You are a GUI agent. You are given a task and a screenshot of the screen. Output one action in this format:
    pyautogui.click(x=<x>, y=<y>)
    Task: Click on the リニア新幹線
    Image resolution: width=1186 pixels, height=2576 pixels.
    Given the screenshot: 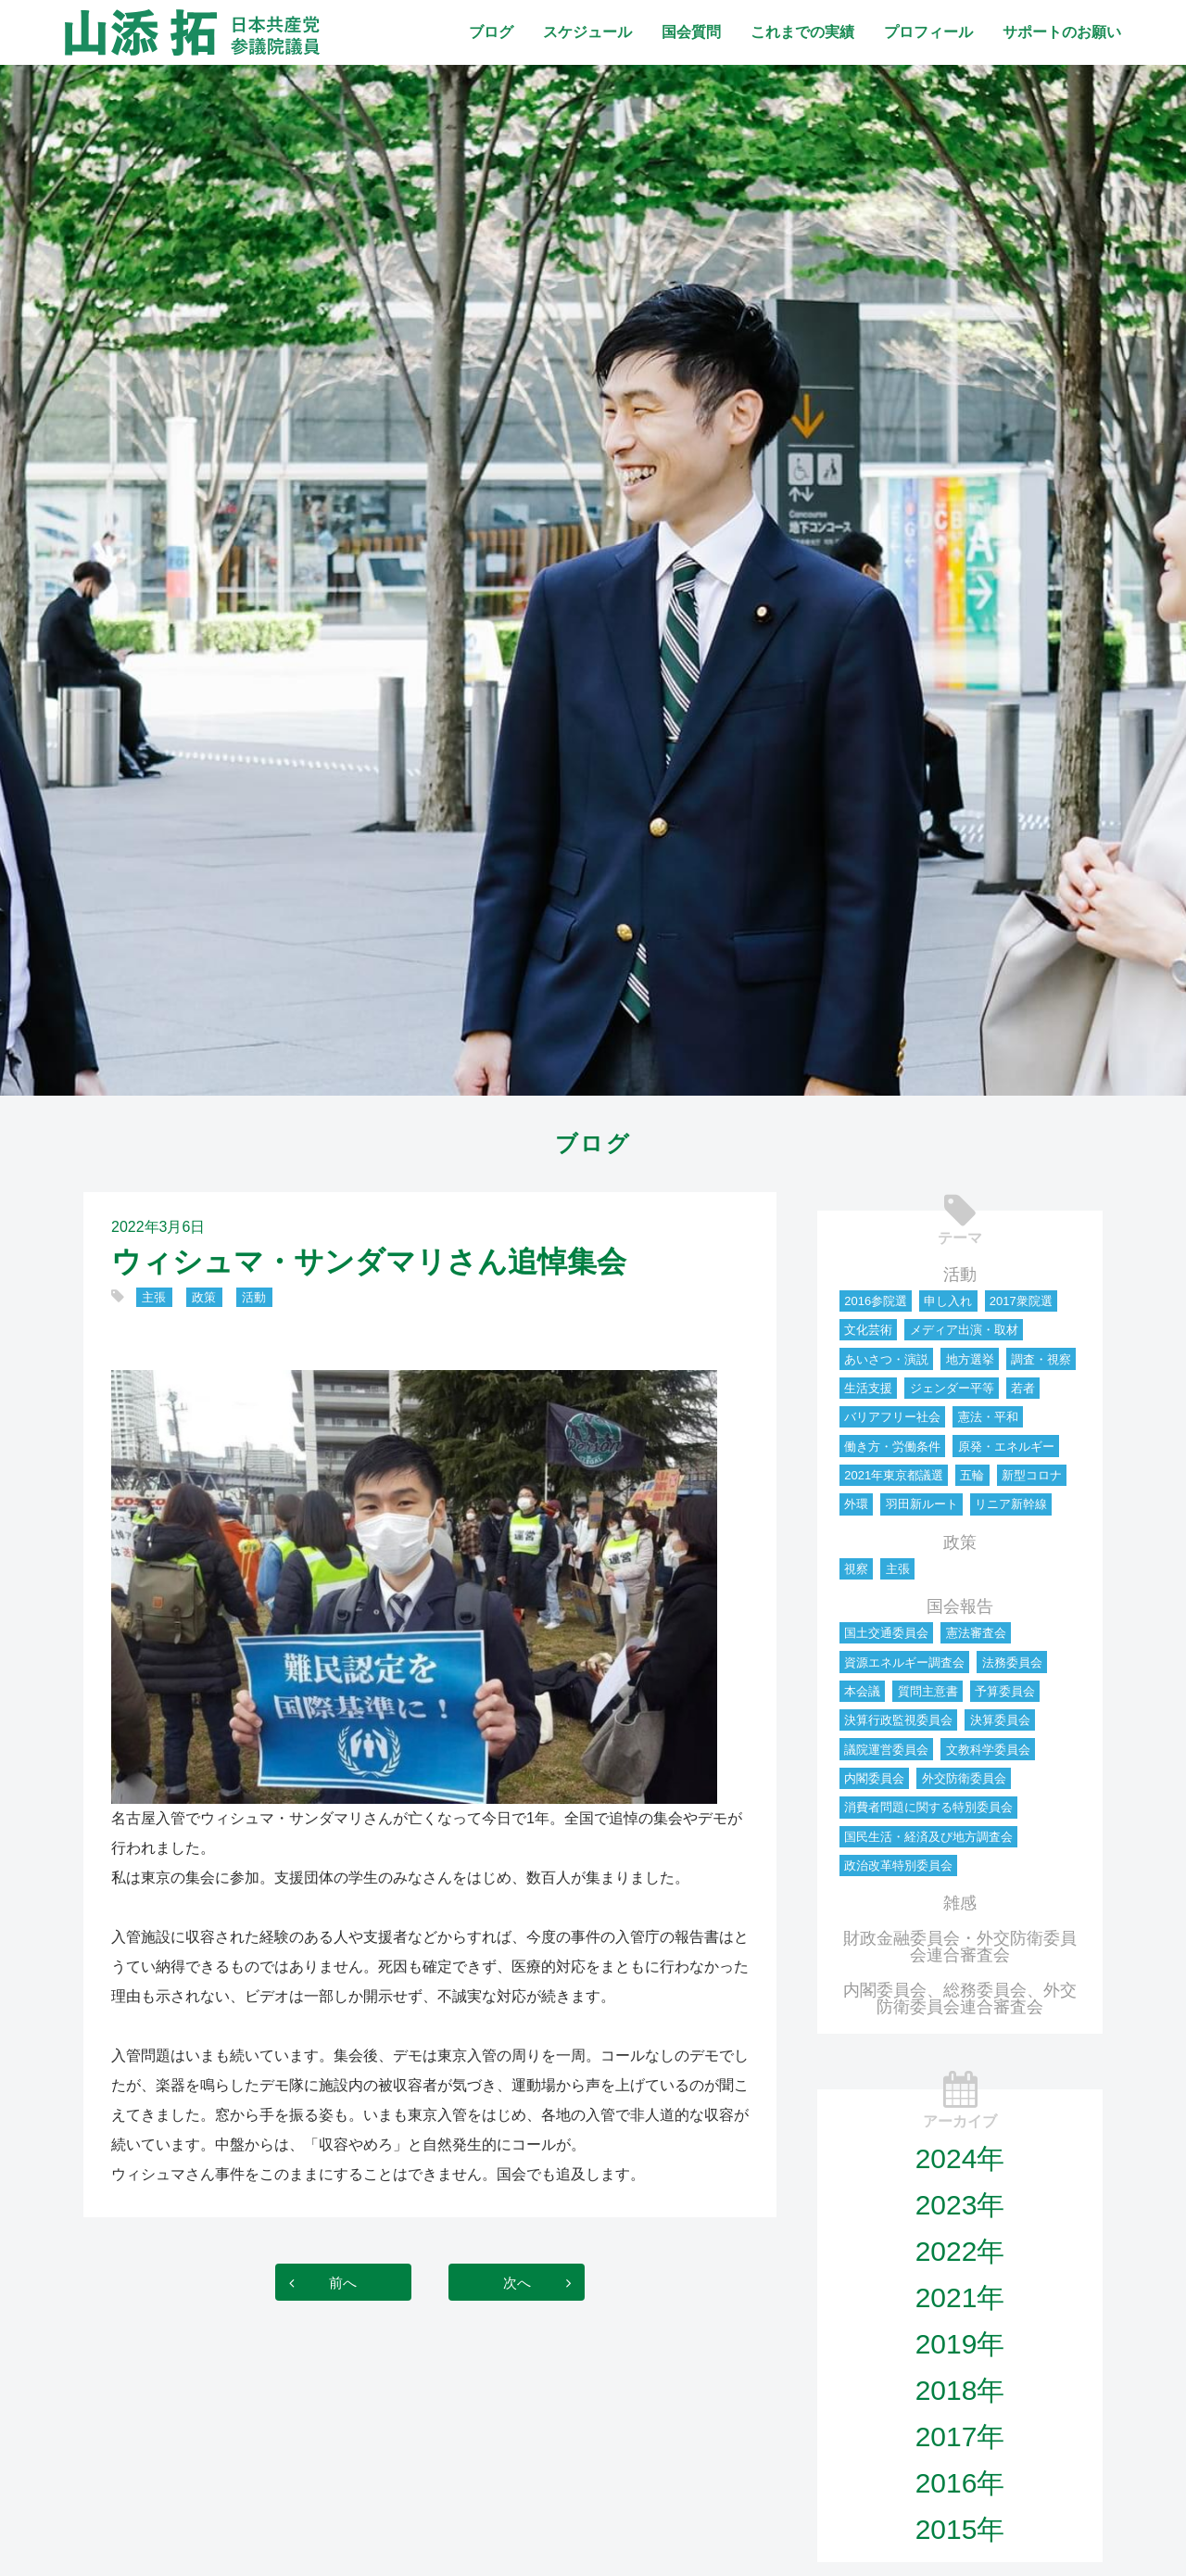 What is the action you would take?
    pyautogui.click(x=1011, y=1504)
    